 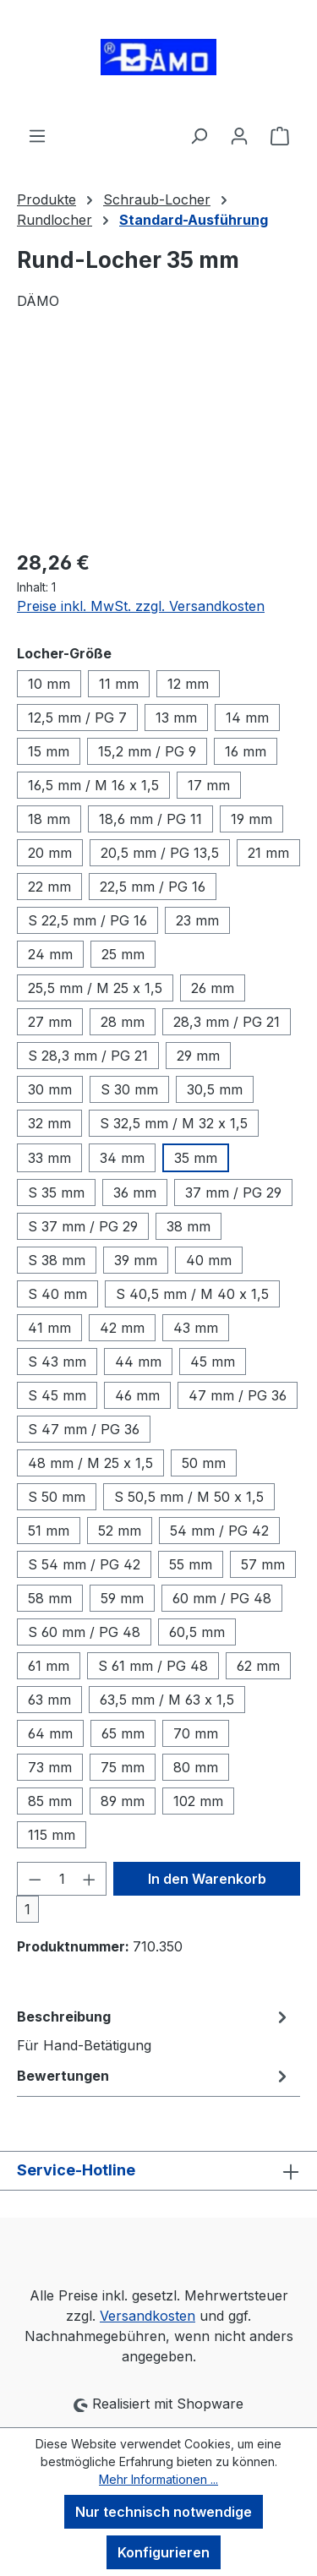 I want to click on Preise inkl. MwSt. zzgl. Versandkosten, so click(x=141, y=606).